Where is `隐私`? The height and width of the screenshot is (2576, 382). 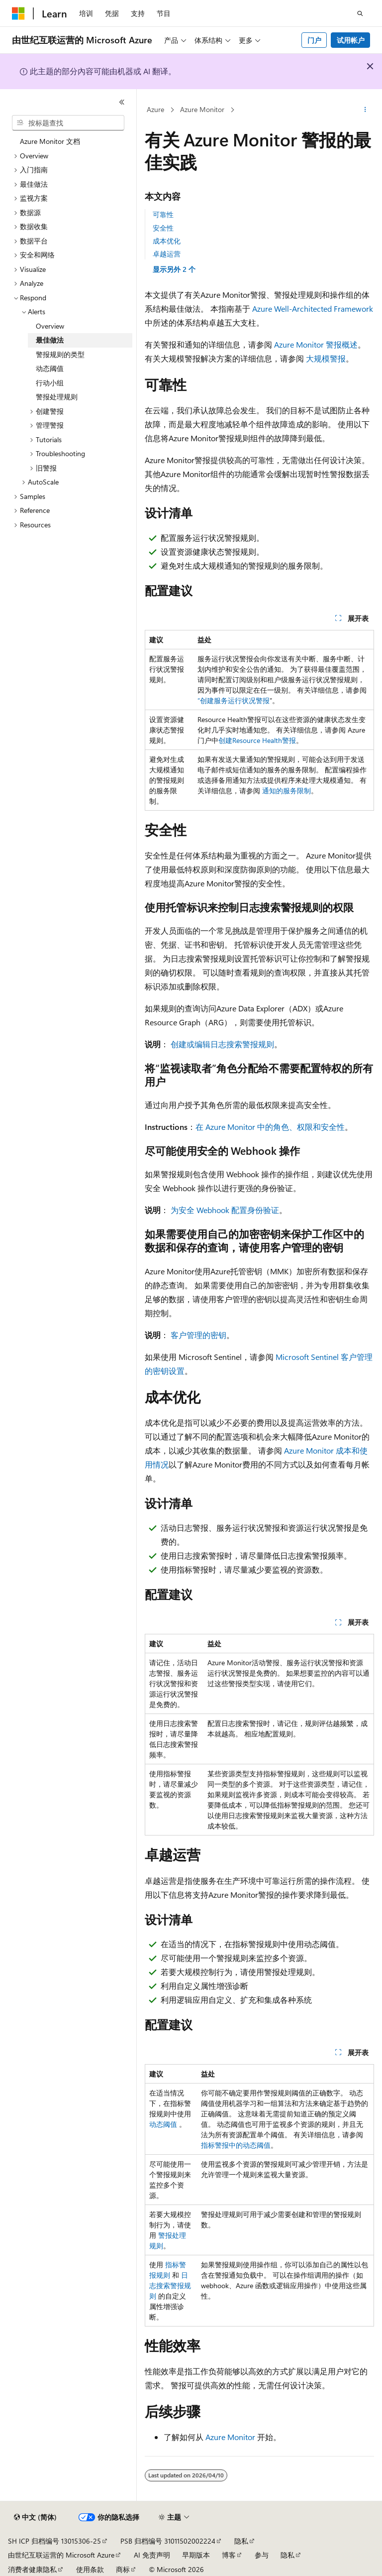
隐私 is located at coordinates (241, 2541).